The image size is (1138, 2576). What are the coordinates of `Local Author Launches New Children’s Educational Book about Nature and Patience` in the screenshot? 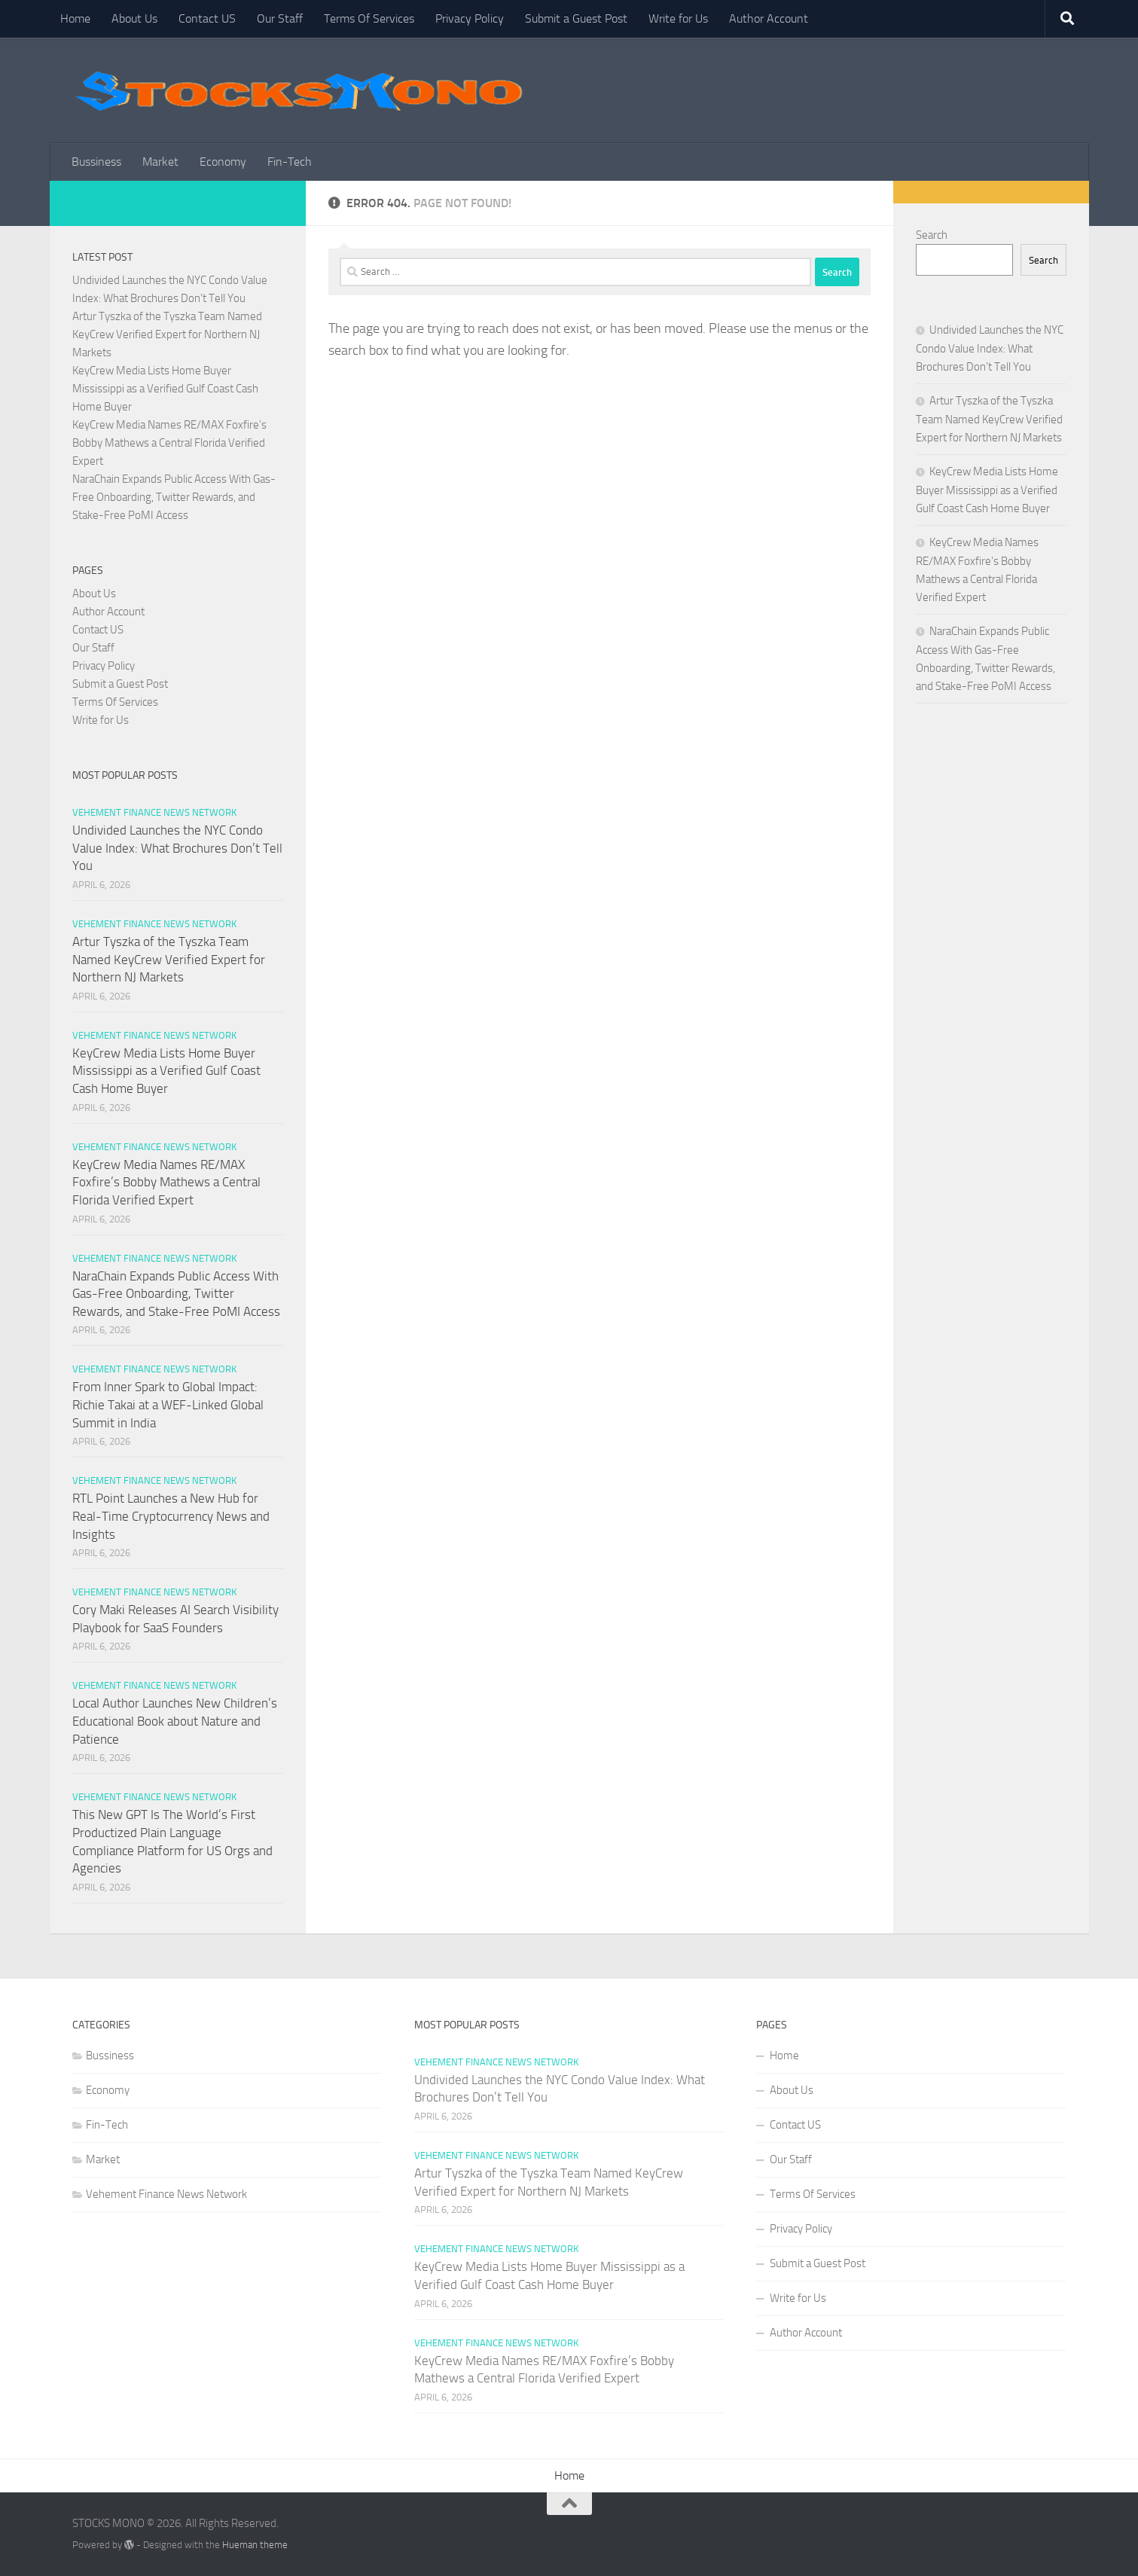 It's located at (174, 1720).